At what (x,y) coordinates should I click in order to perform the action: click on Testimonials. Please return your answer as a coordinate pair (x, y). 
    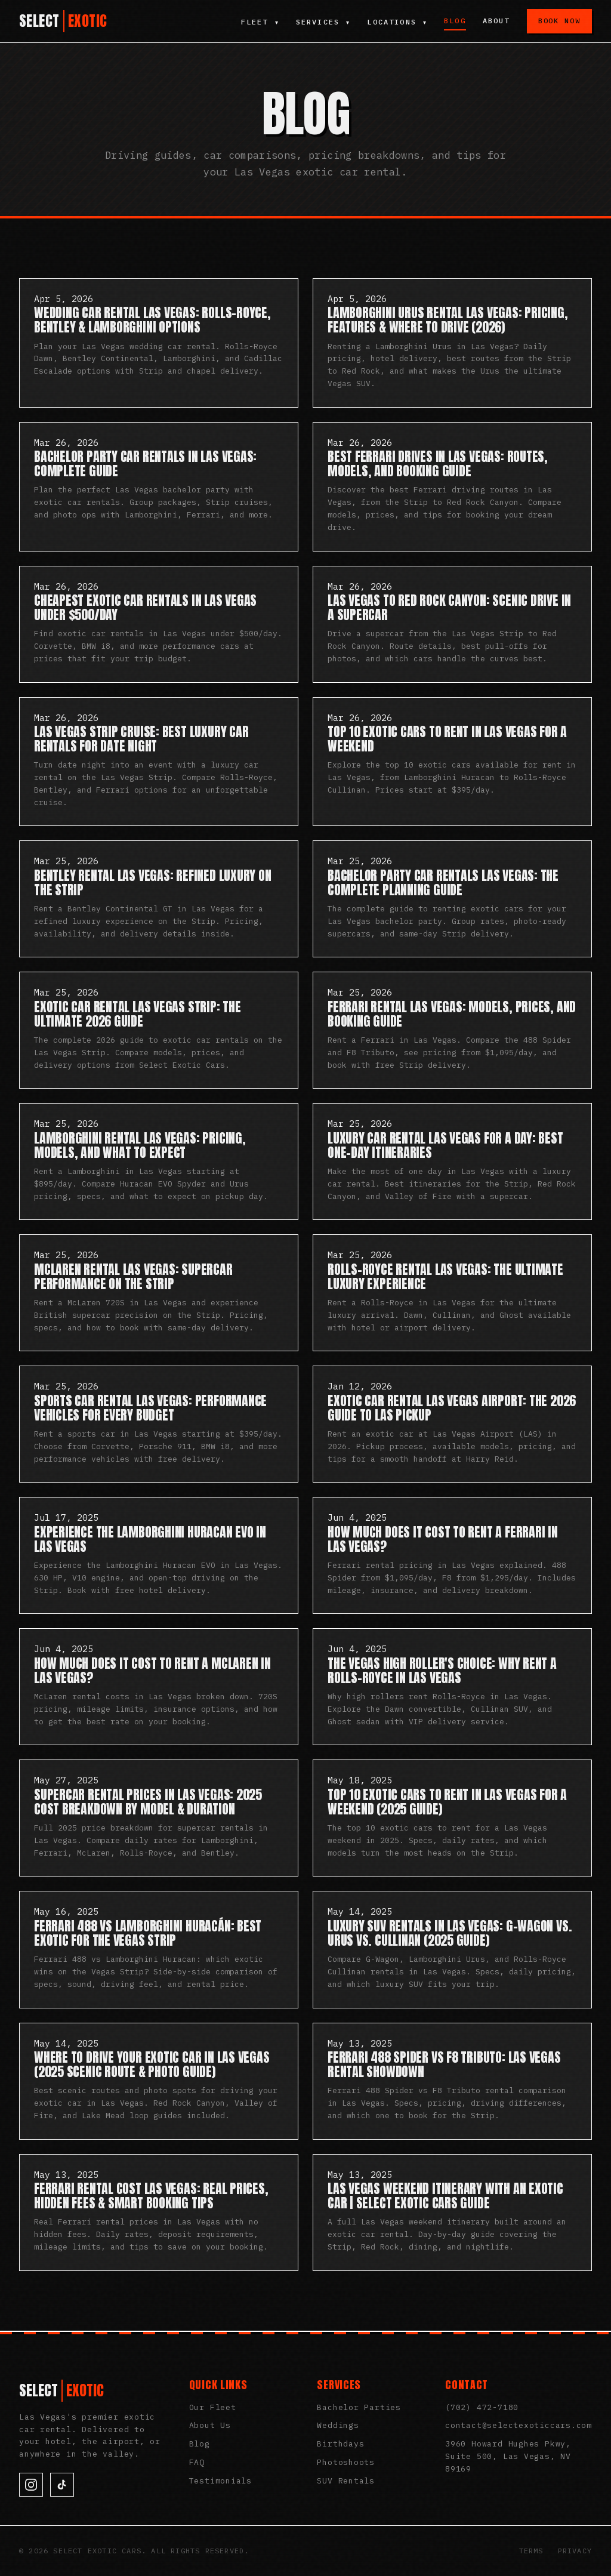
    Looking at the image, I should click on (220, 2481).